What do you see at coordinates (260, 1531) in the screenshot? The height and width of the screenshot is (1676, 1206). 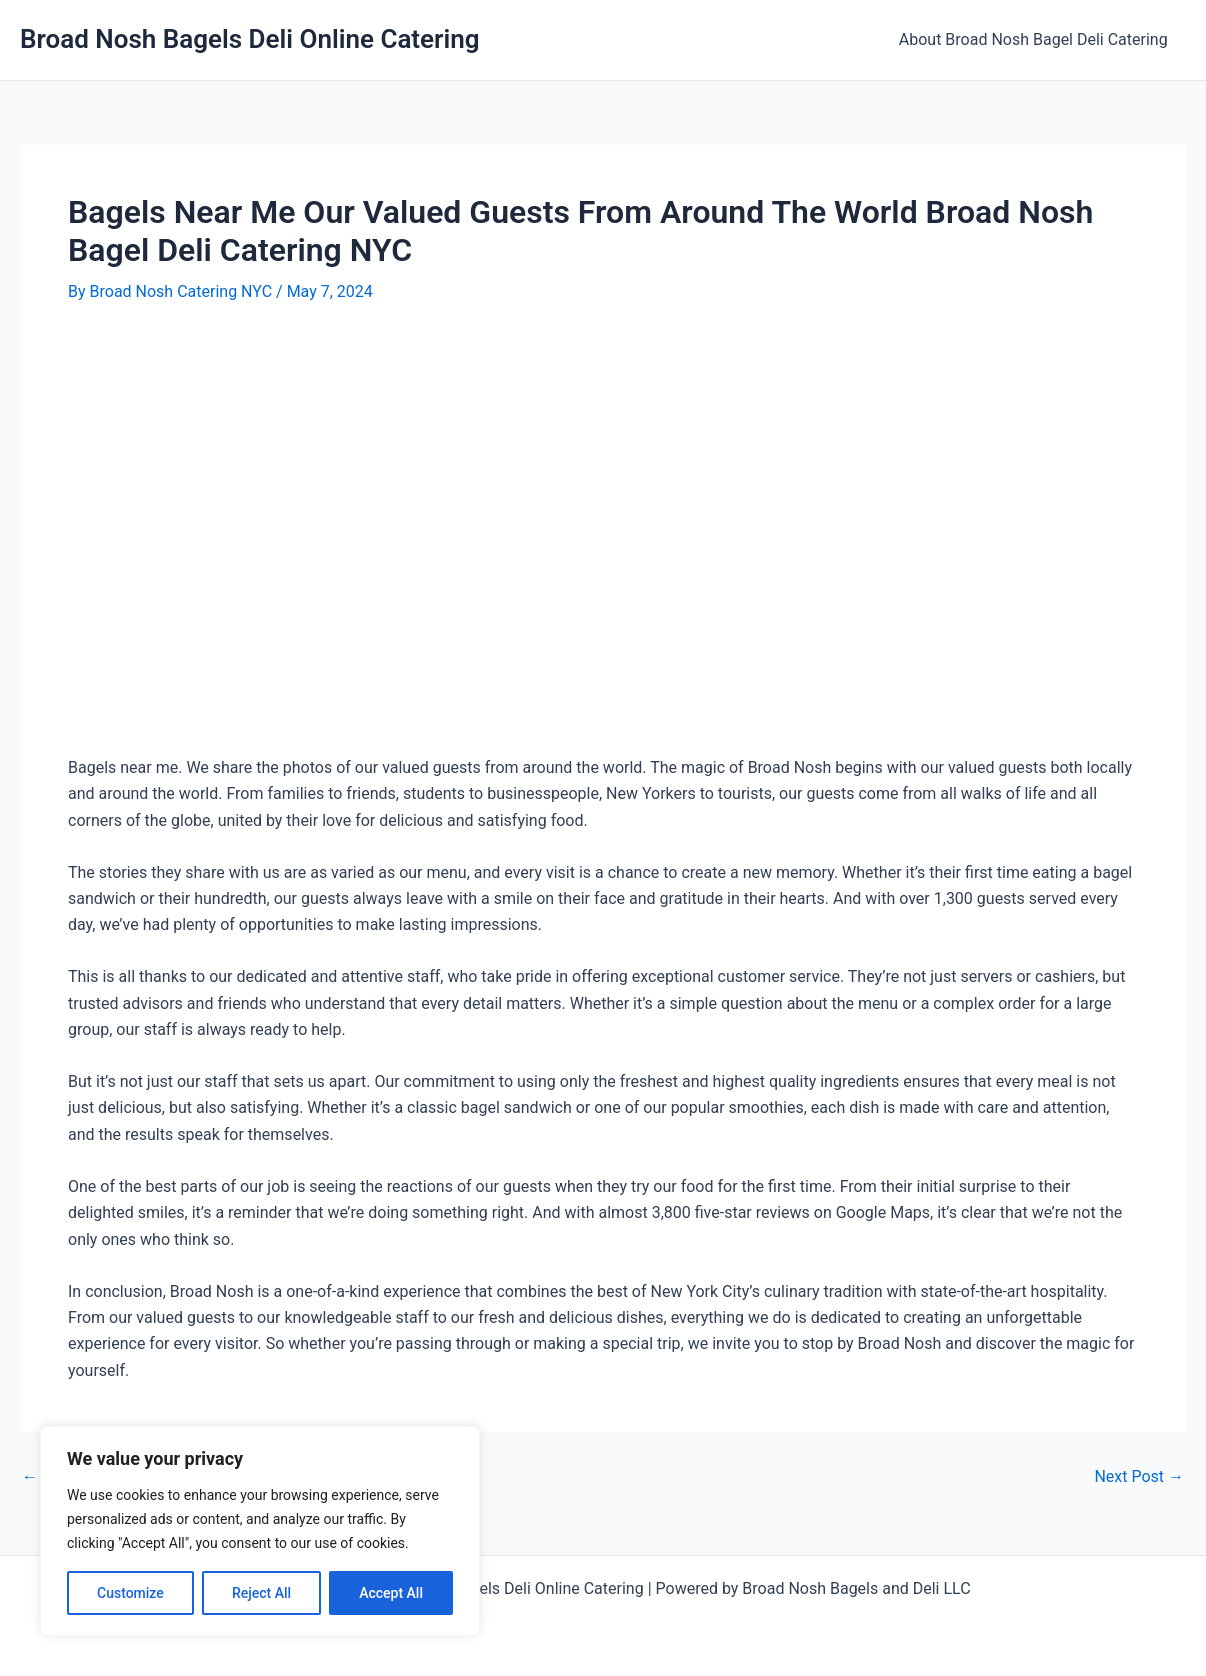 I see `[region]` at bounding box center [260, 1531].